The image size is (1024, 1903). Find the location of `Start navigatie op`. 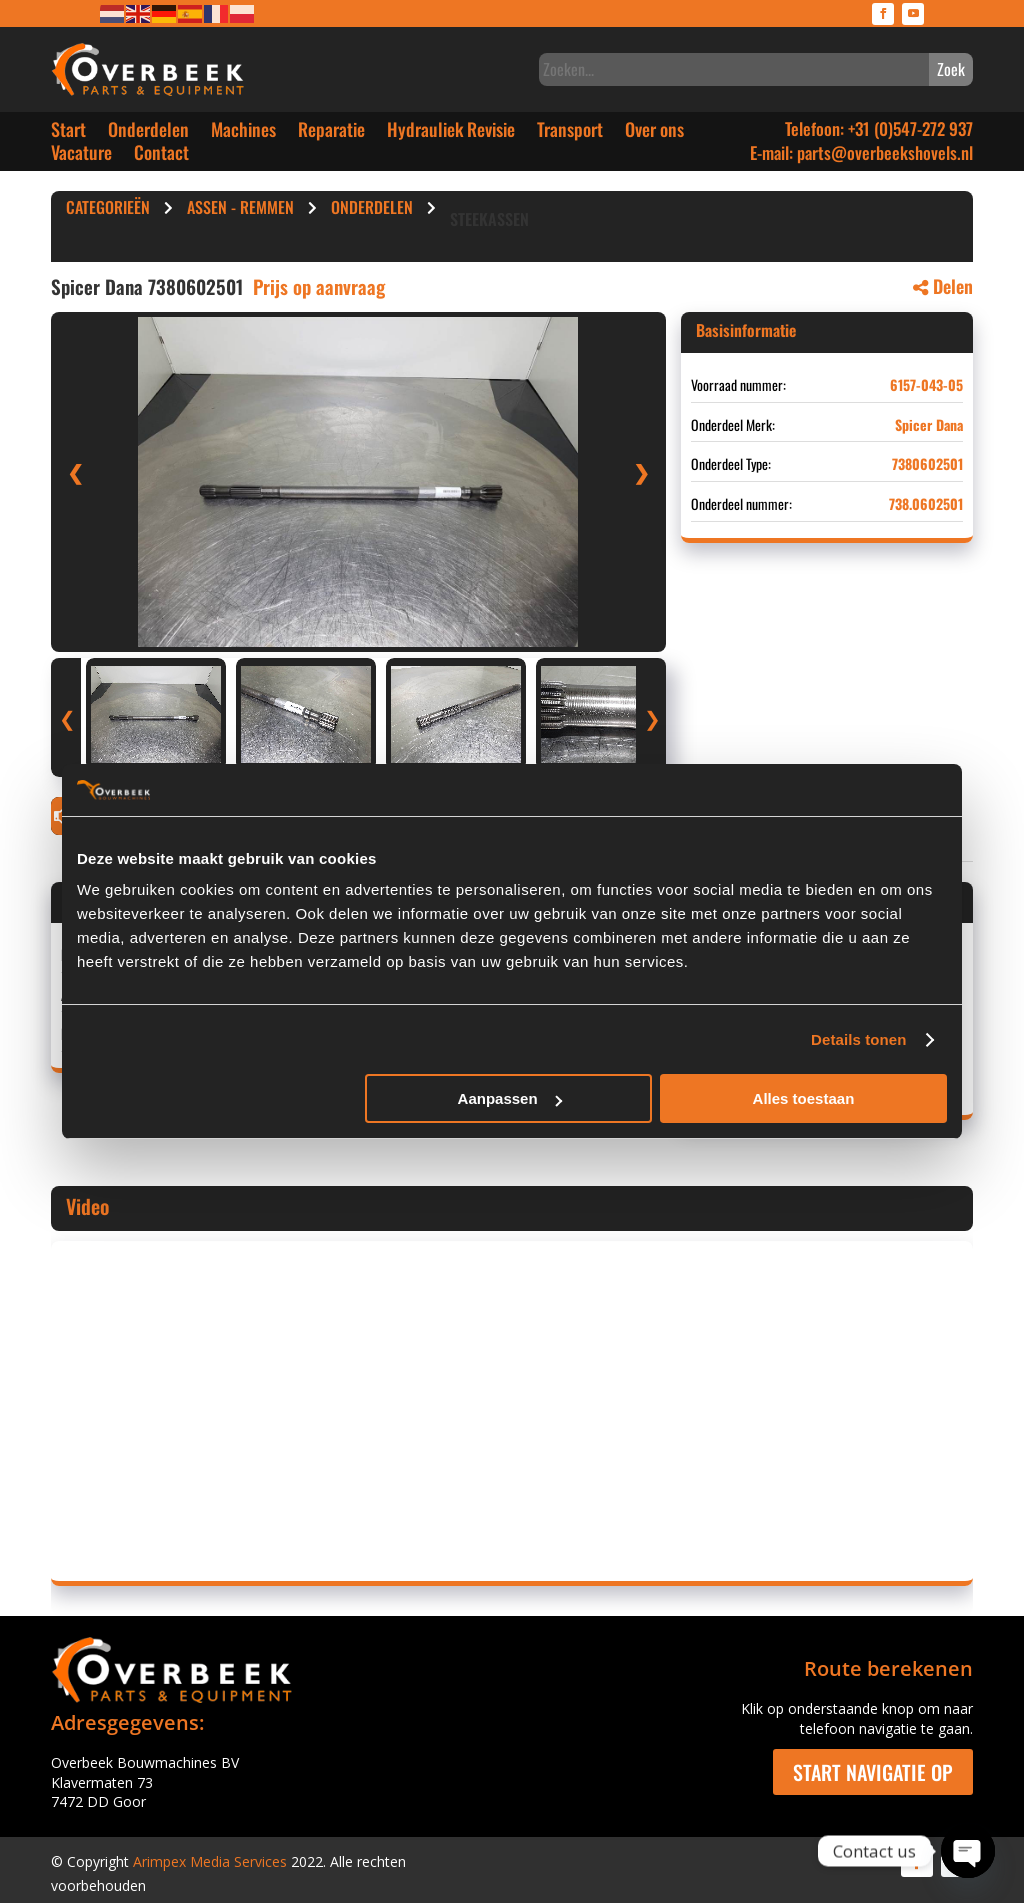

Start navigatie op is located at coordinates (873, 1772).